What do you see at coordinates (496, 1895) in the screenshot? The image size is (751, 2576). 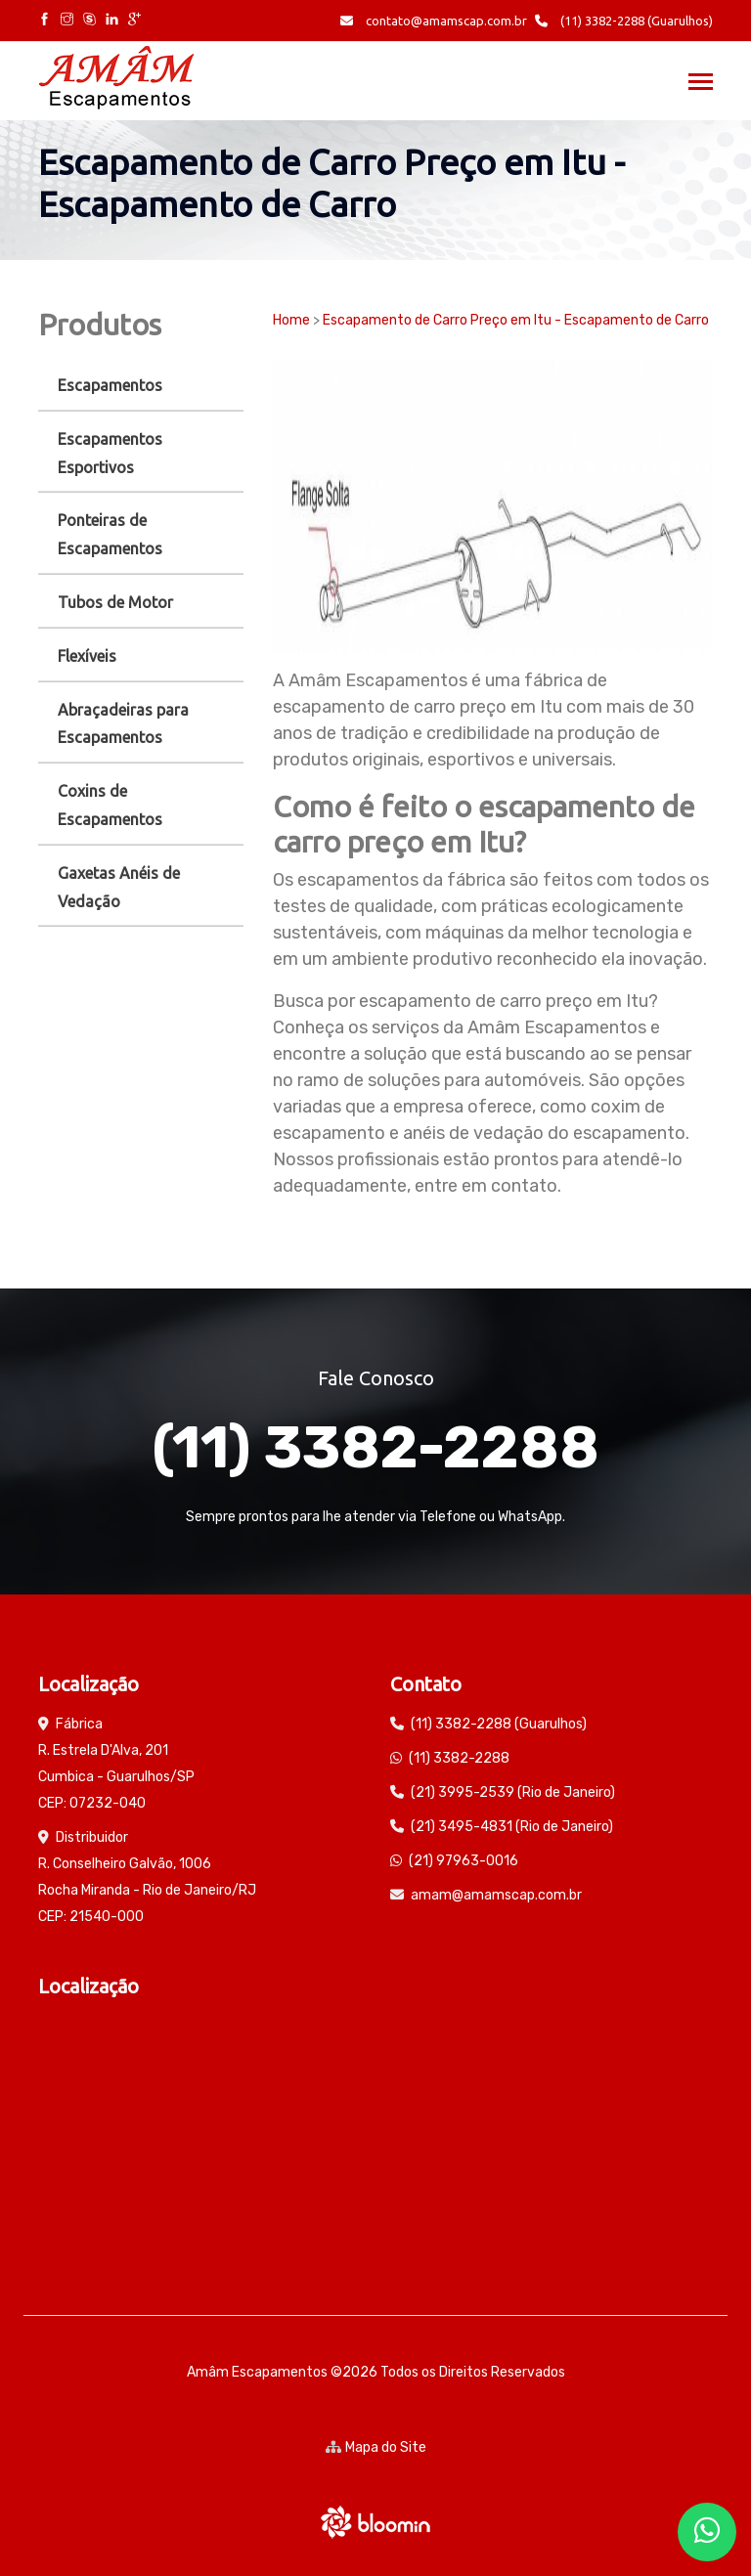 I see `amam@amamscap.com.br` at bounding box center [496, 1895].